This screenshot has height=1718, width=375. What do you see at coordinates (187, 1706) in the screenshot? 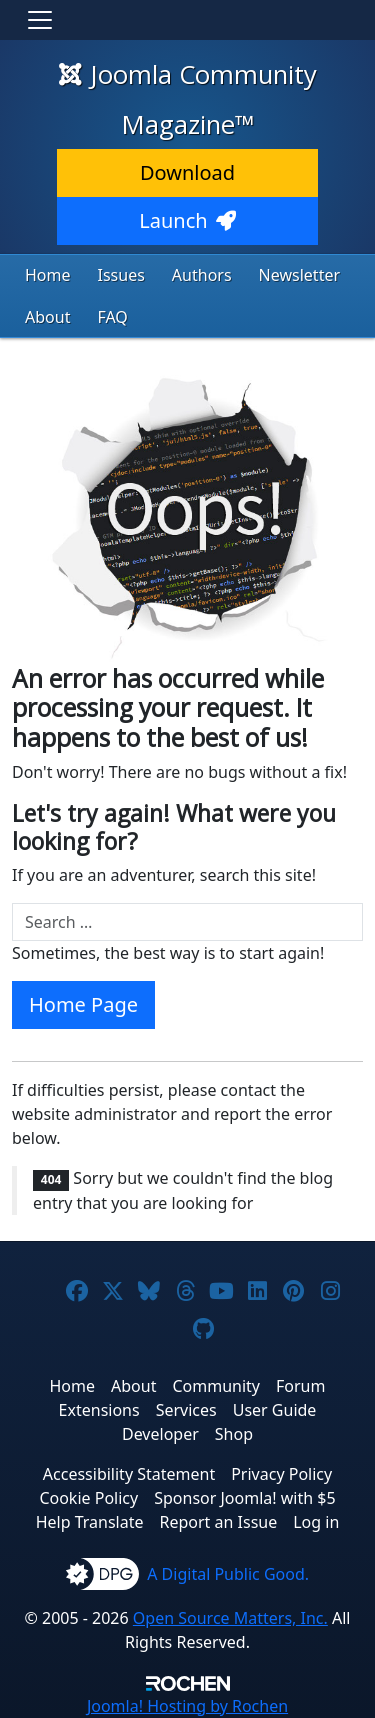
I see `Hosting by Rochen` at bounding box center [187, 1706].